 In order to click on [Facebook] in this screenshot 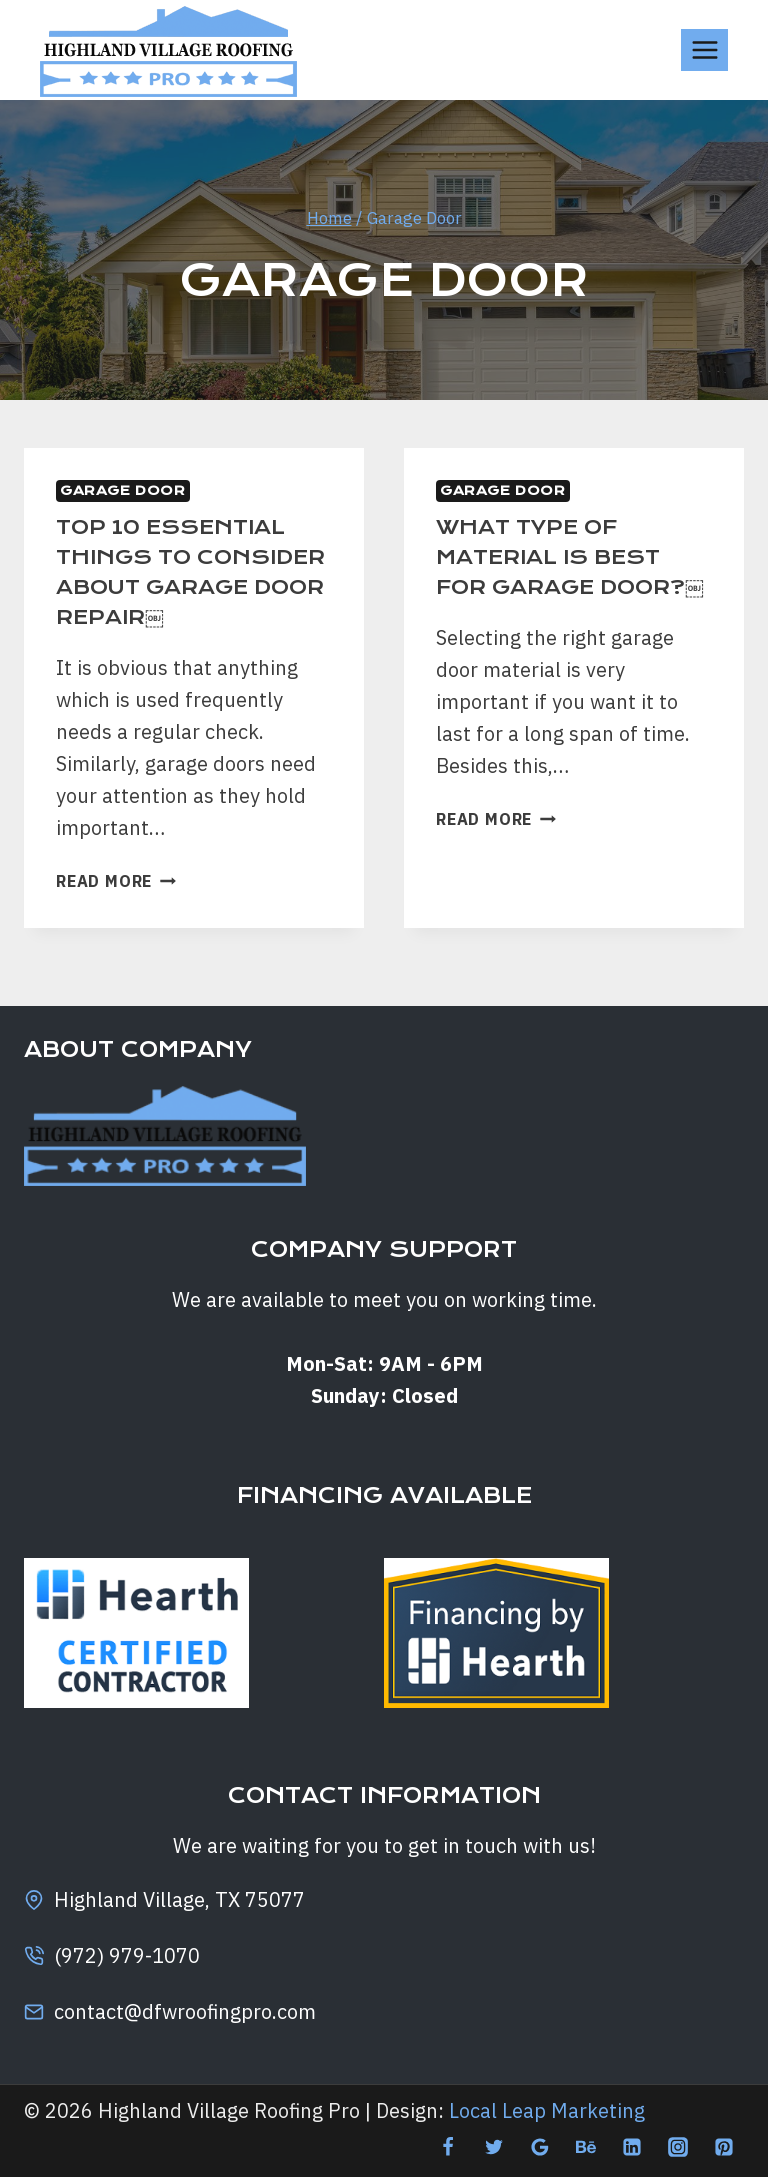, I will do `click(448, 2147)`.